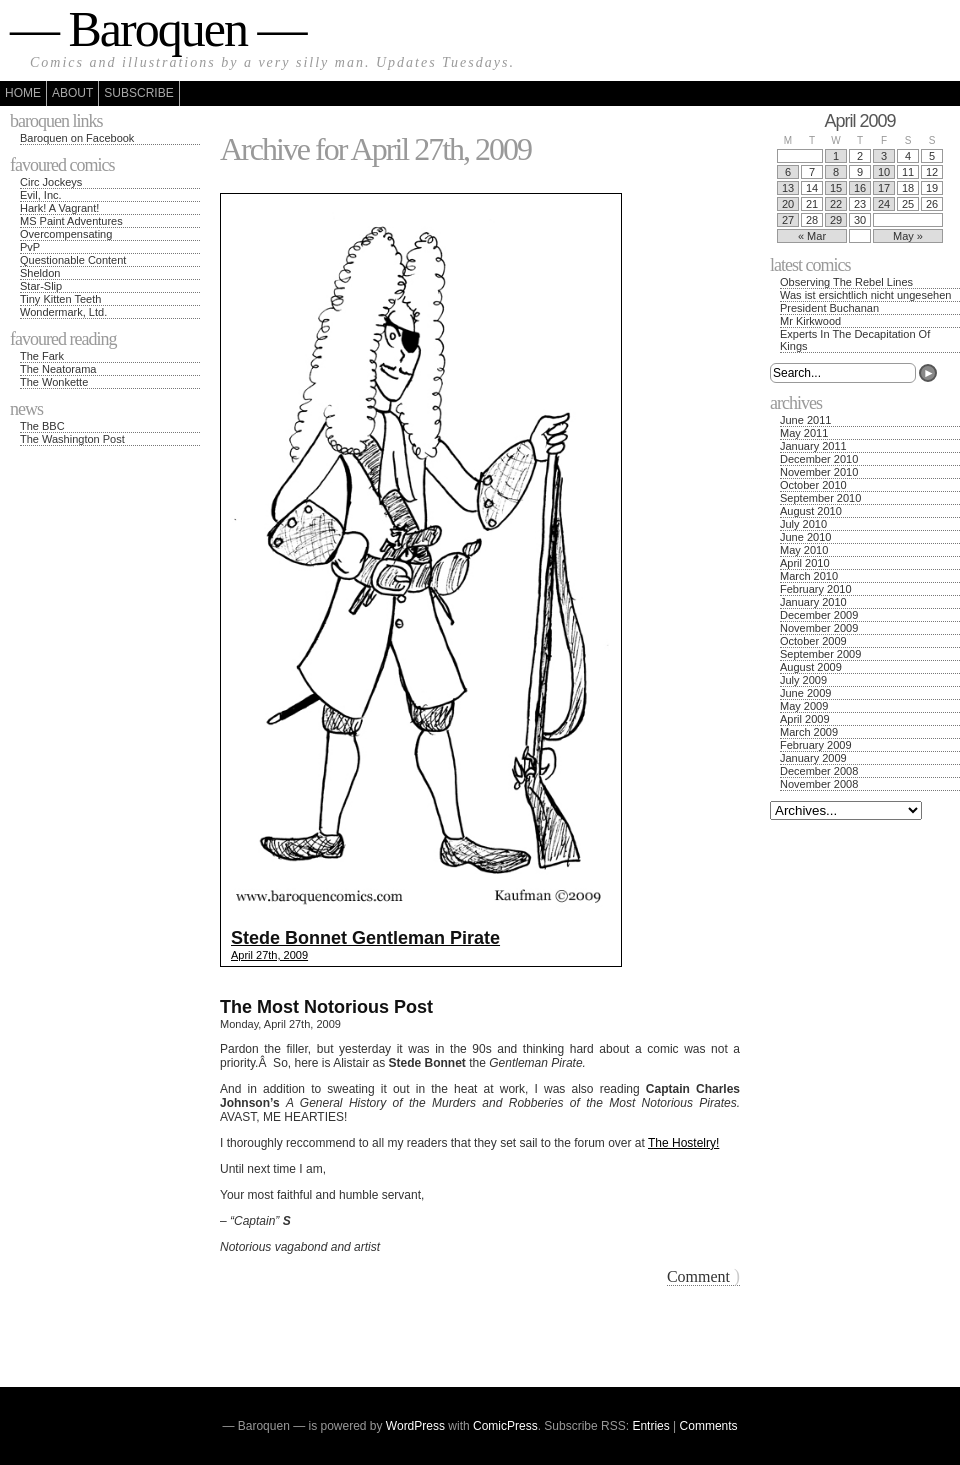 This screenshot has width=960, height=1465. What do you see at coordinates (42, 356) in the screenshot?
I see `The Fark` at bounding box center [42, 356].